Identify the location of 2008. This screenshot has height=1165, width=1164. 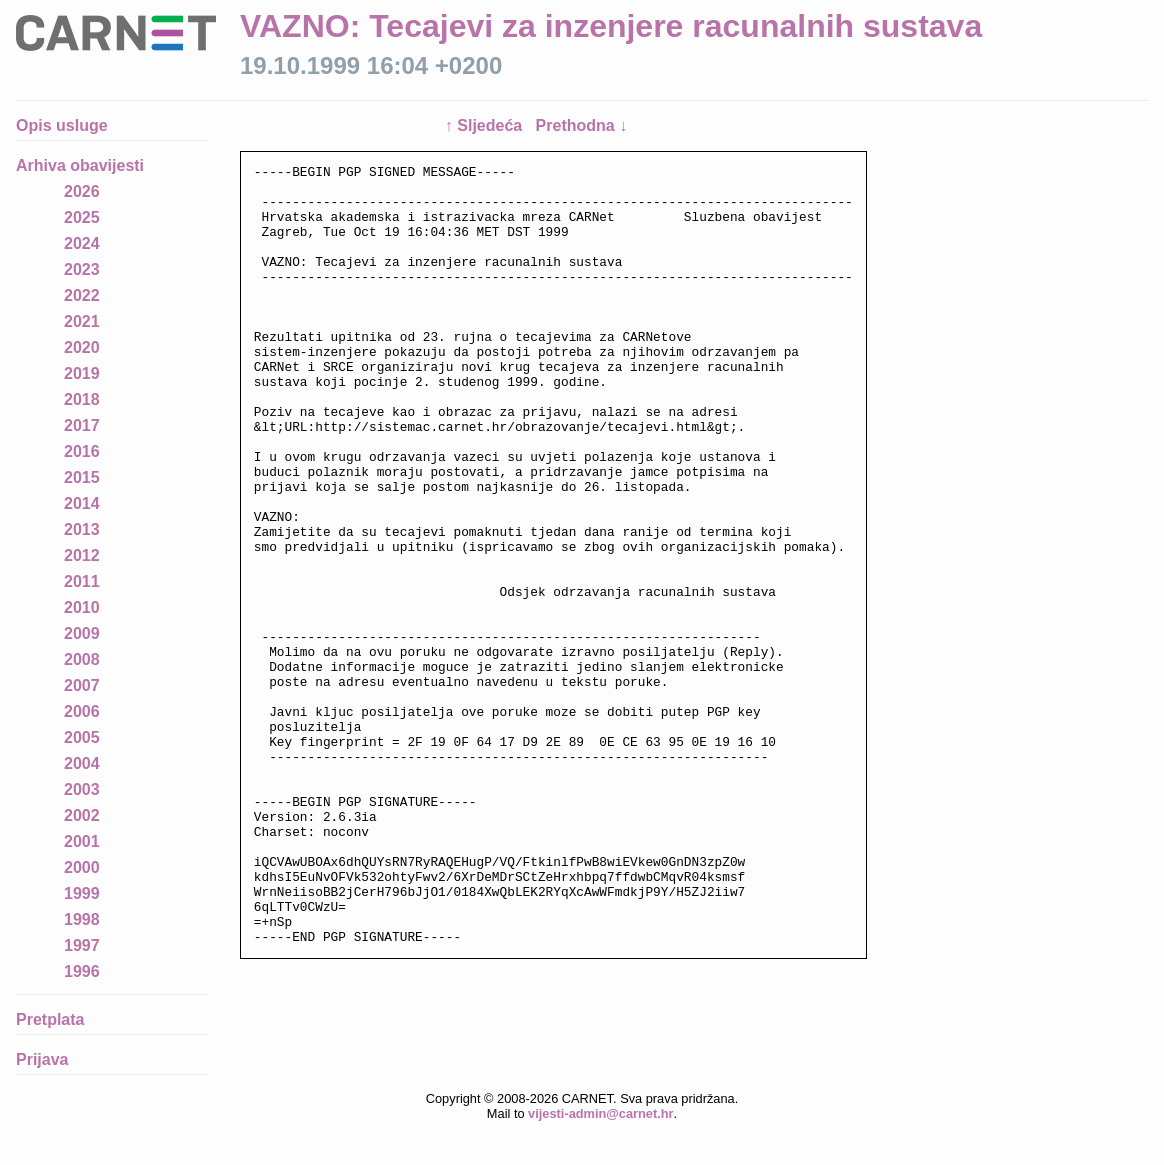
(82, 659).